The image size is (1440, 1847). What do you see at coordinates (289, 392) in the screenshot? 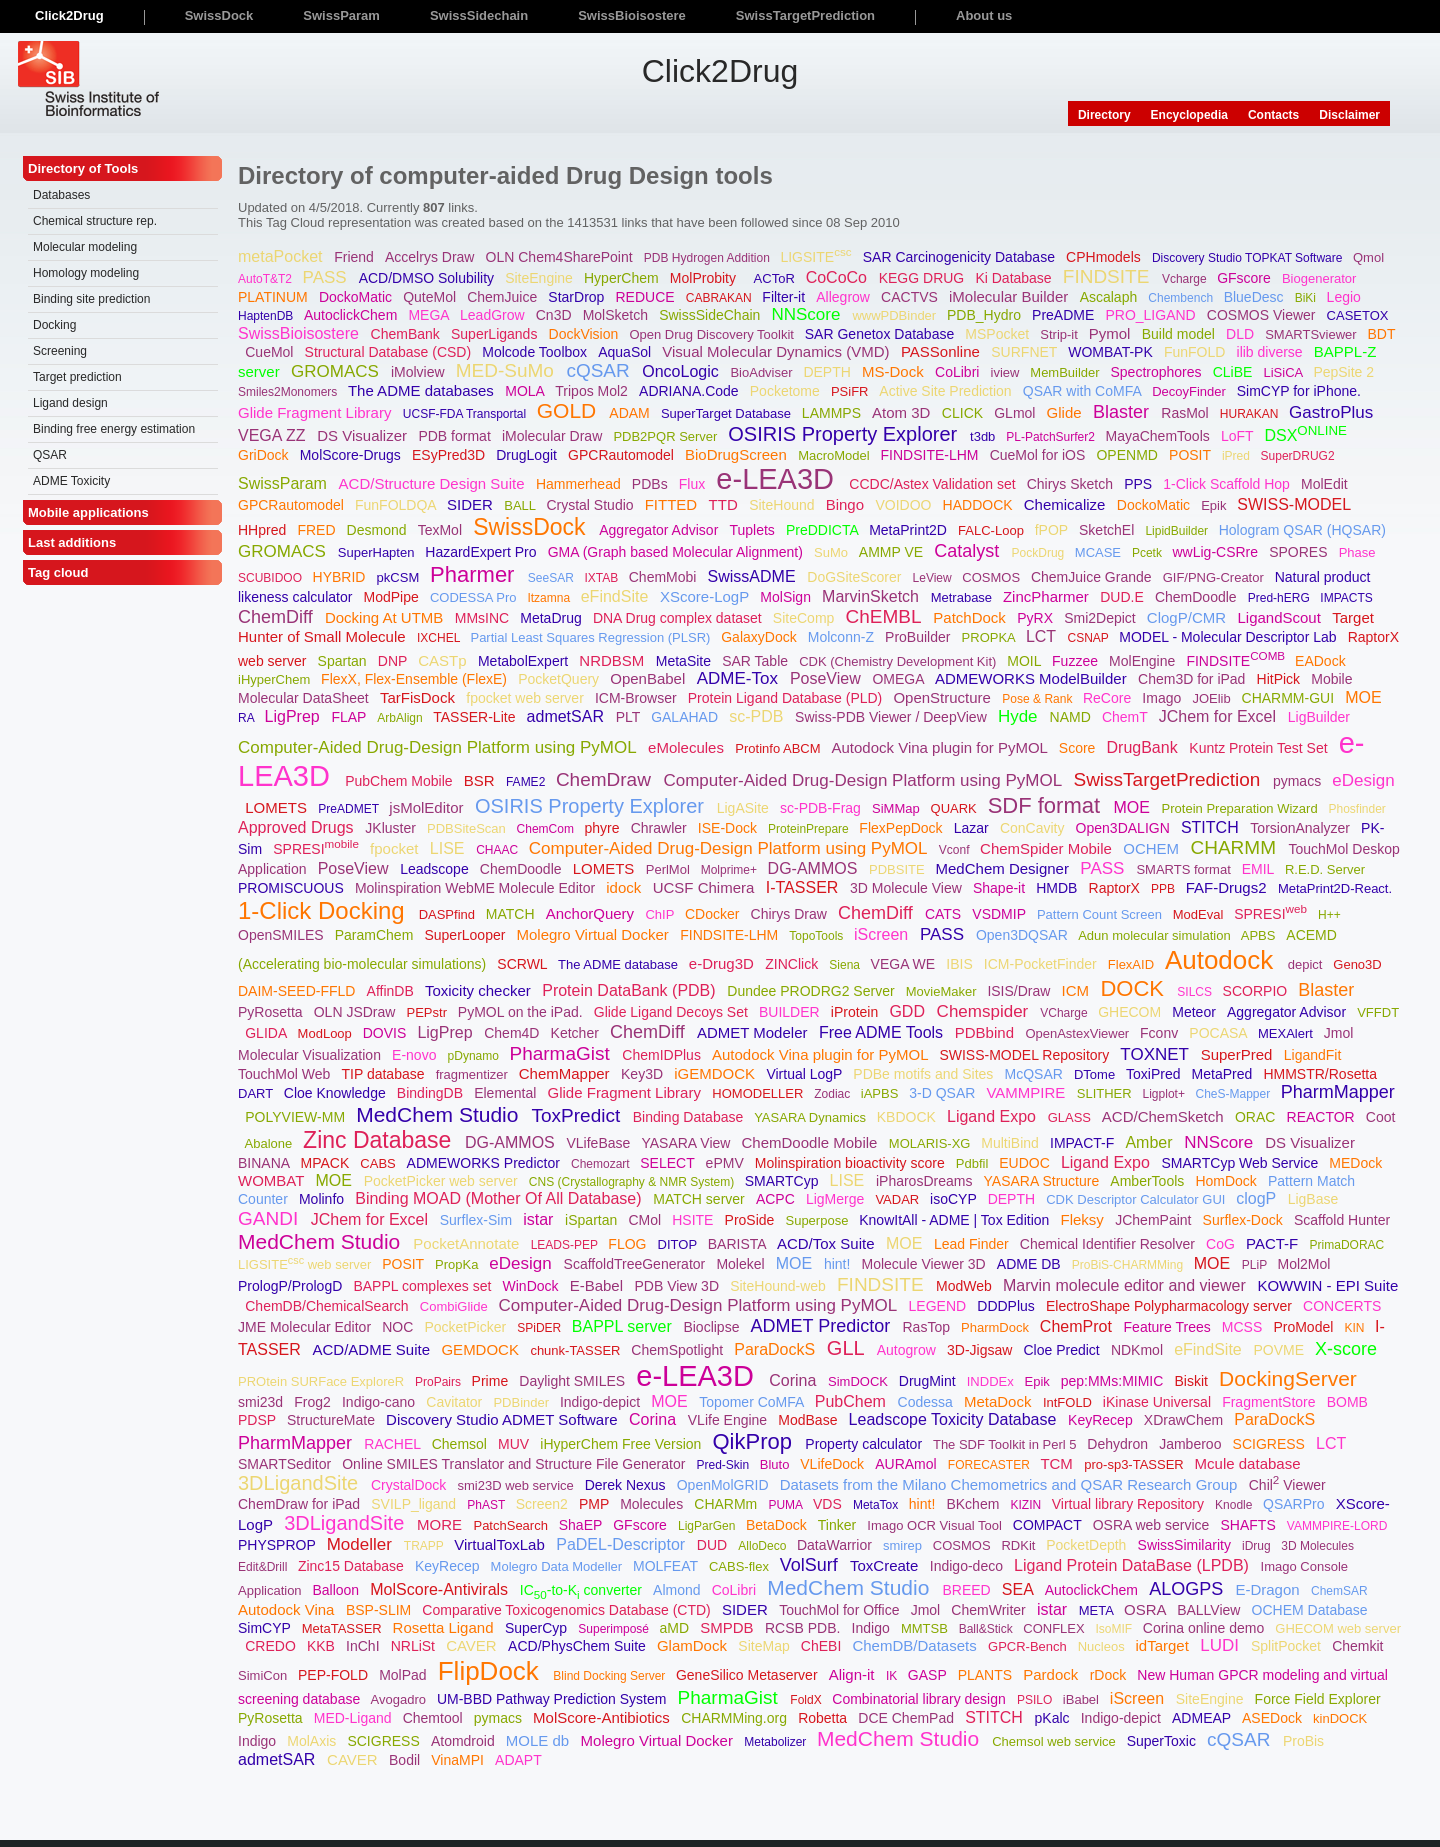
I see `Smiles2Monomers` at bounding box center [289, 392].